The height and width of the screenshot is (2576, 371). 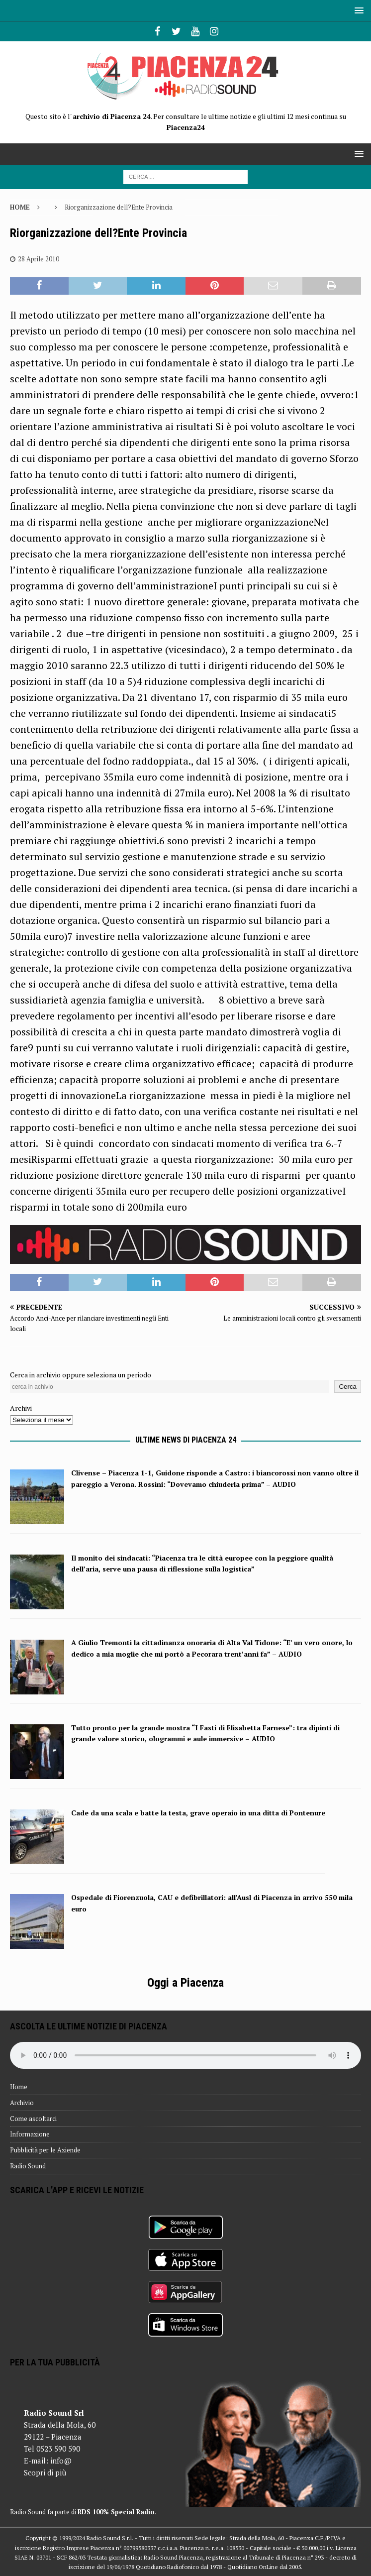 What do you see at coordinates (38, 258) in the screenshot?
I see `28 Aprile 2010` at bounding box center [38, 258].